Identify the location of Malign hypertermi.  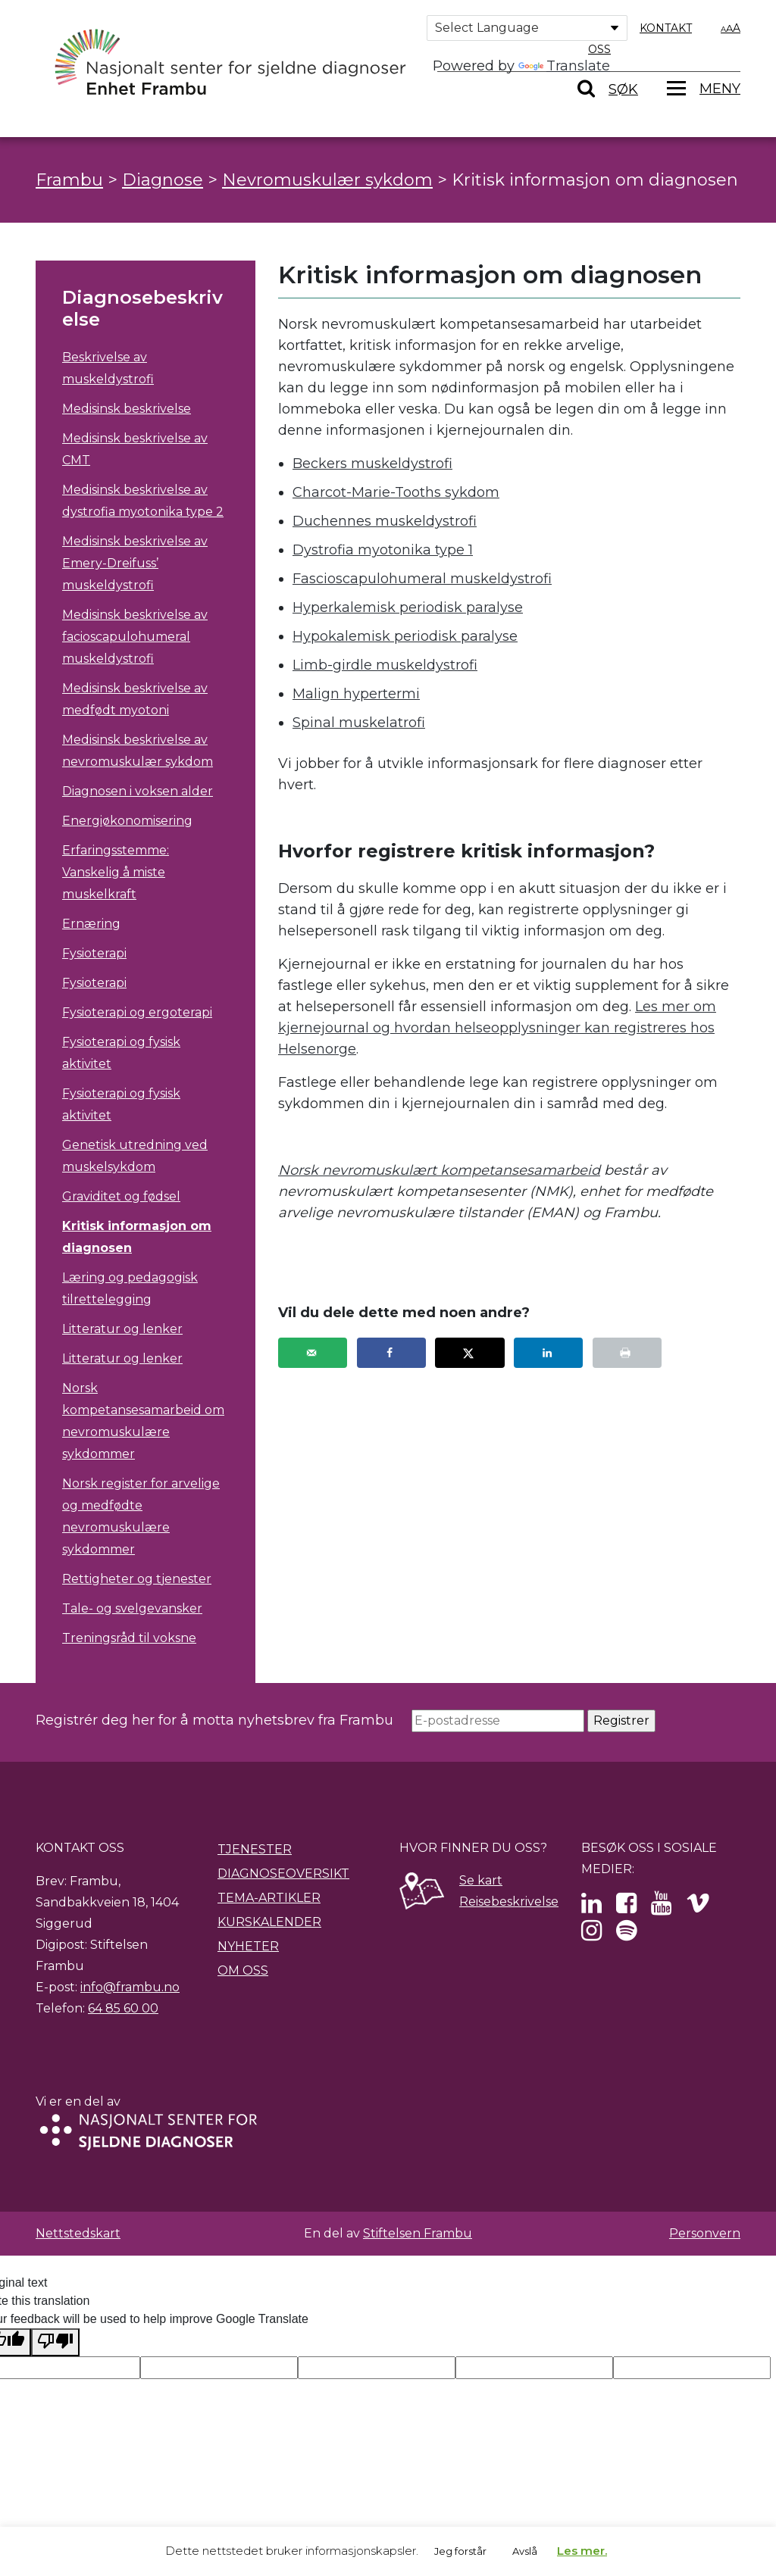
(356, 693).